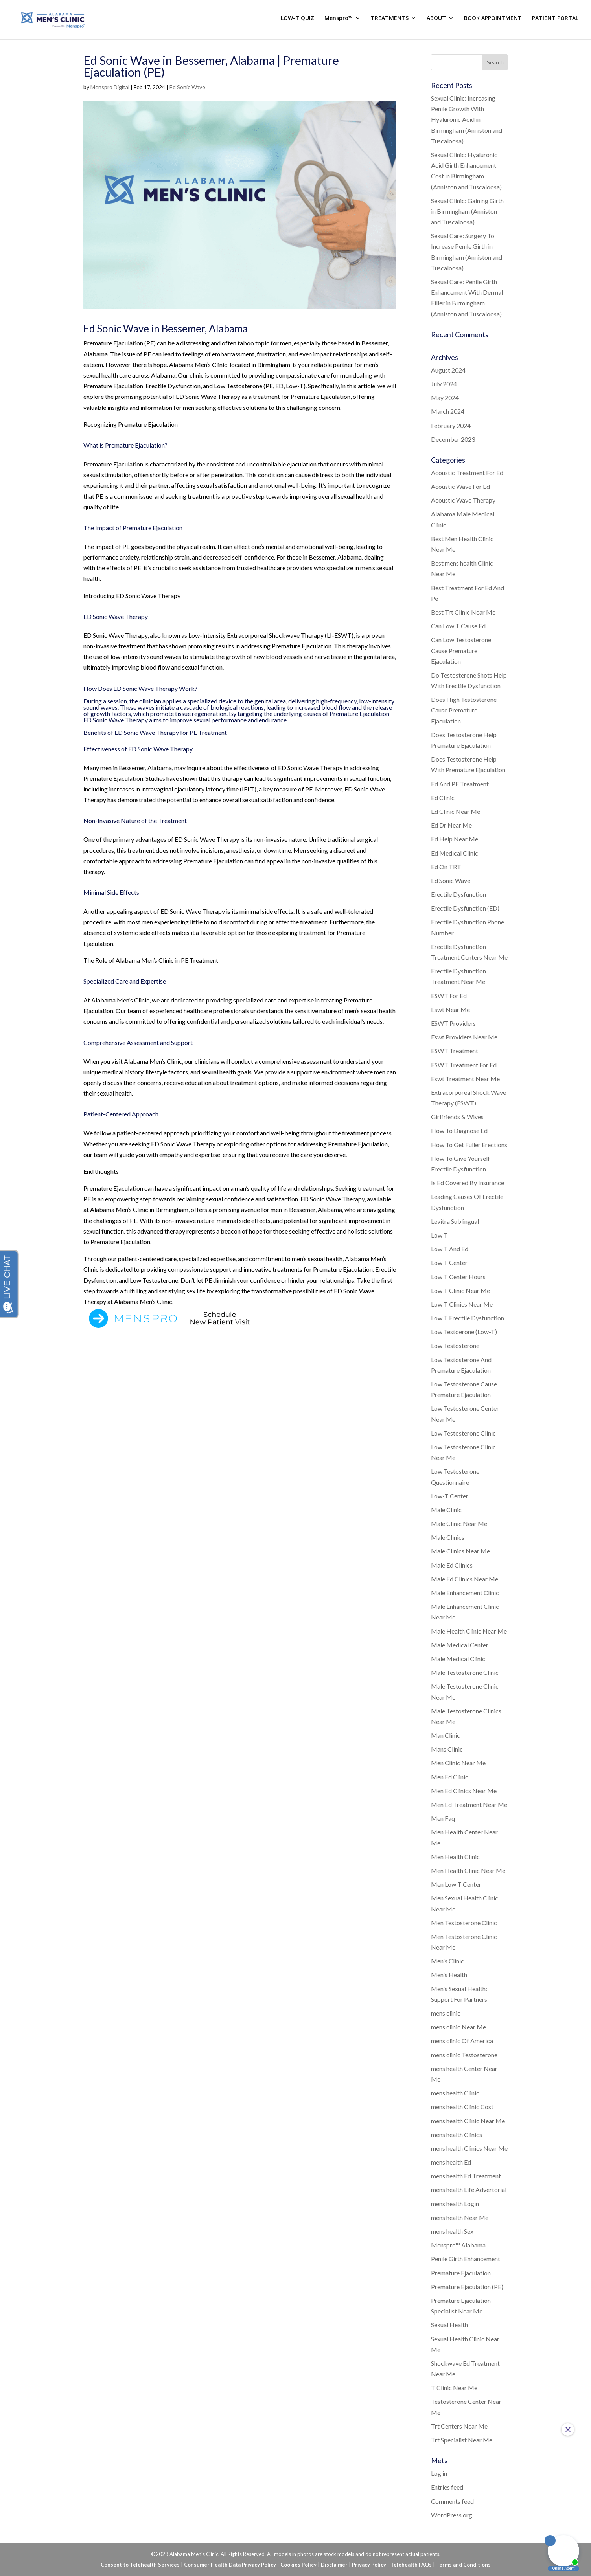 Image resolution: width=591 pixels, height=2576 pixels. What do you see at coordinates (466, 119) in the screenshot?
I see `Sexual Clinic: Increasing Penile Growth With Hyaluronic Acid in Birmingham (Anniston and Tuscaloosa)` at bounding box center [466, 119].